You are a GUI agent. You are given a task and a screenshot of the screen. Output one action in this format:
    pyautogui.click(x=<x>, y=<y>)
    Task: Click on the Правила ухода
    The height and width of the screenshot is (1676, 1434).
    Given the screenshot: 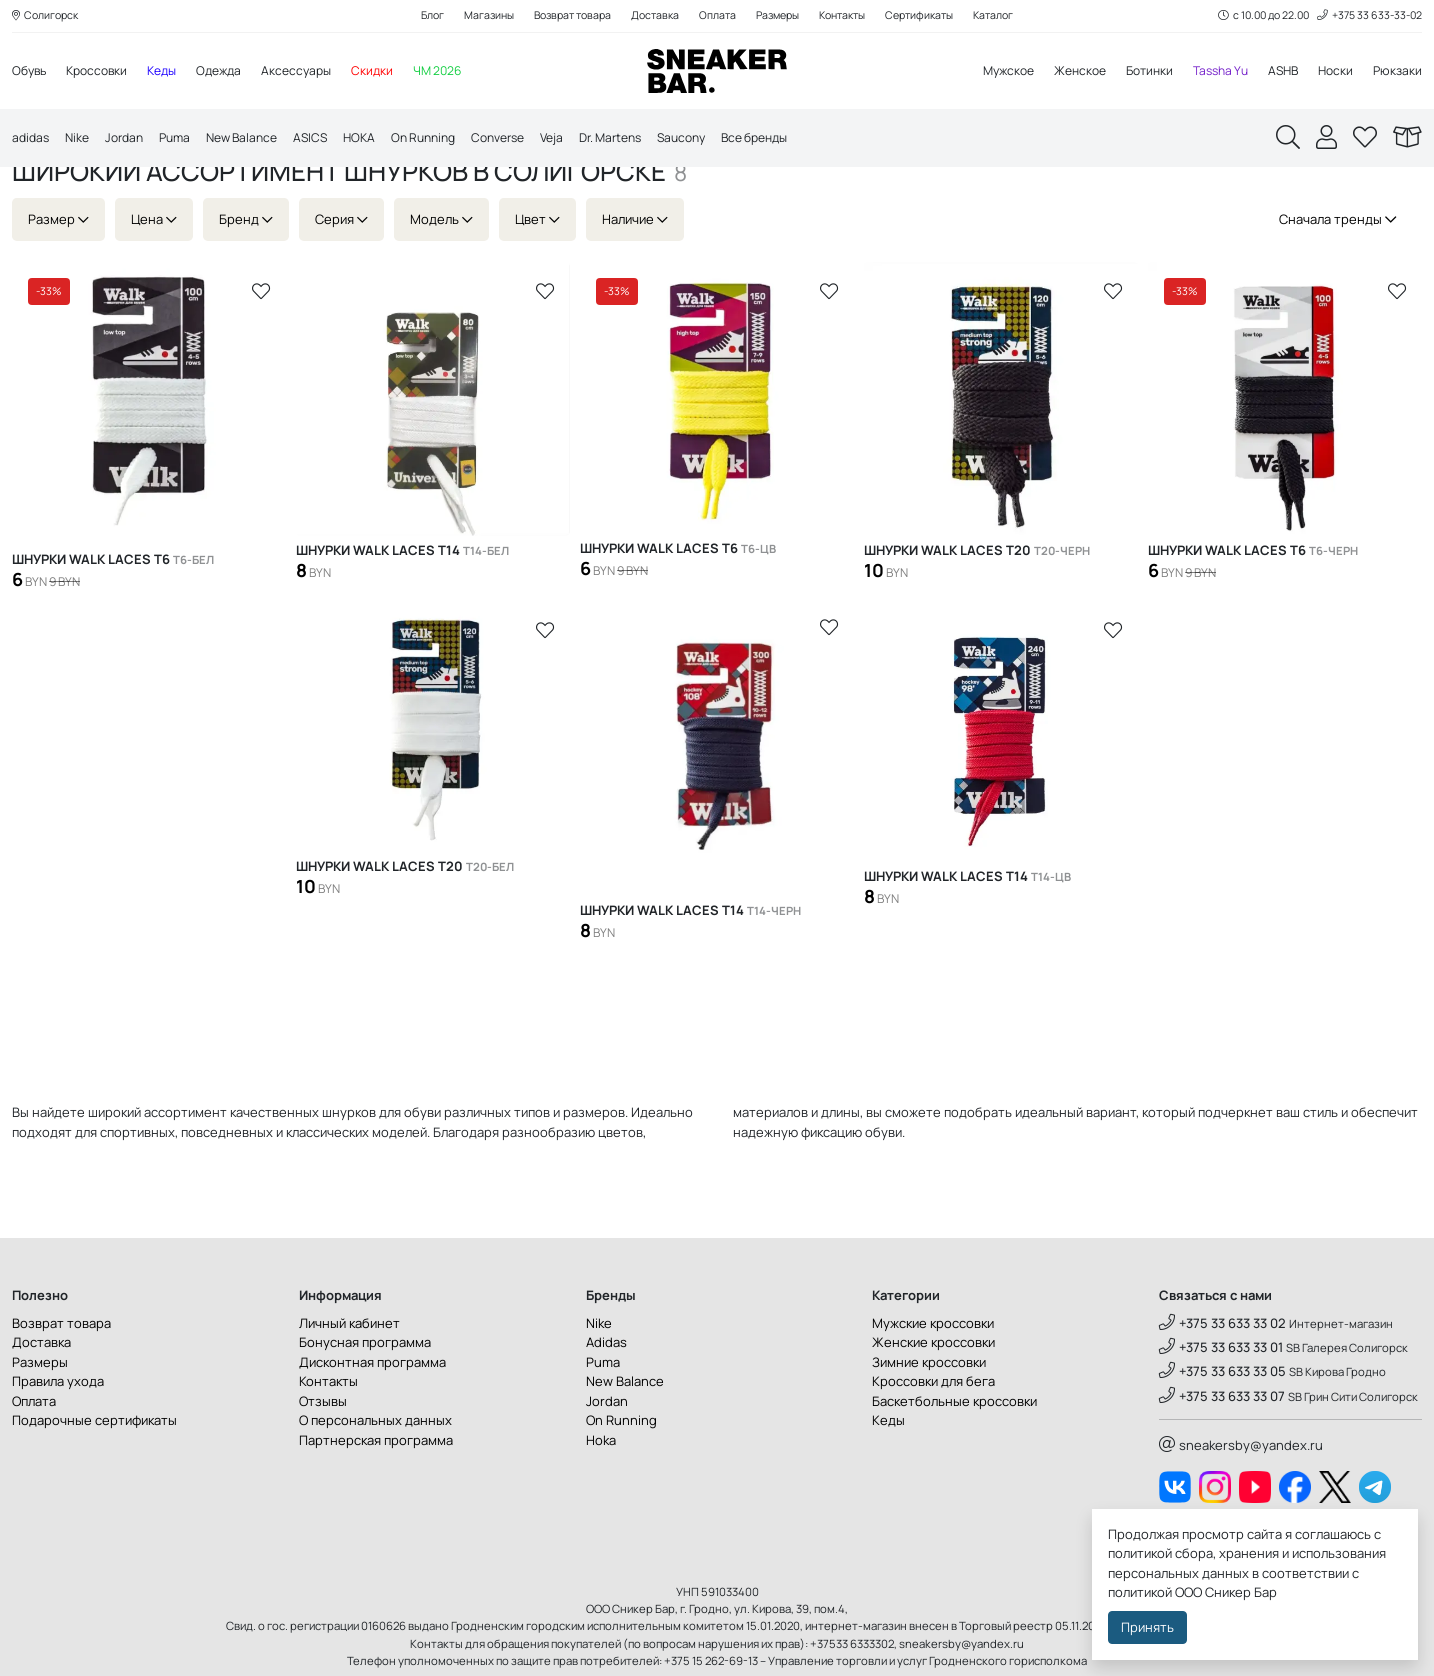 What is the action you would take?
    pyautogui.click(x=58, y=1441)
    